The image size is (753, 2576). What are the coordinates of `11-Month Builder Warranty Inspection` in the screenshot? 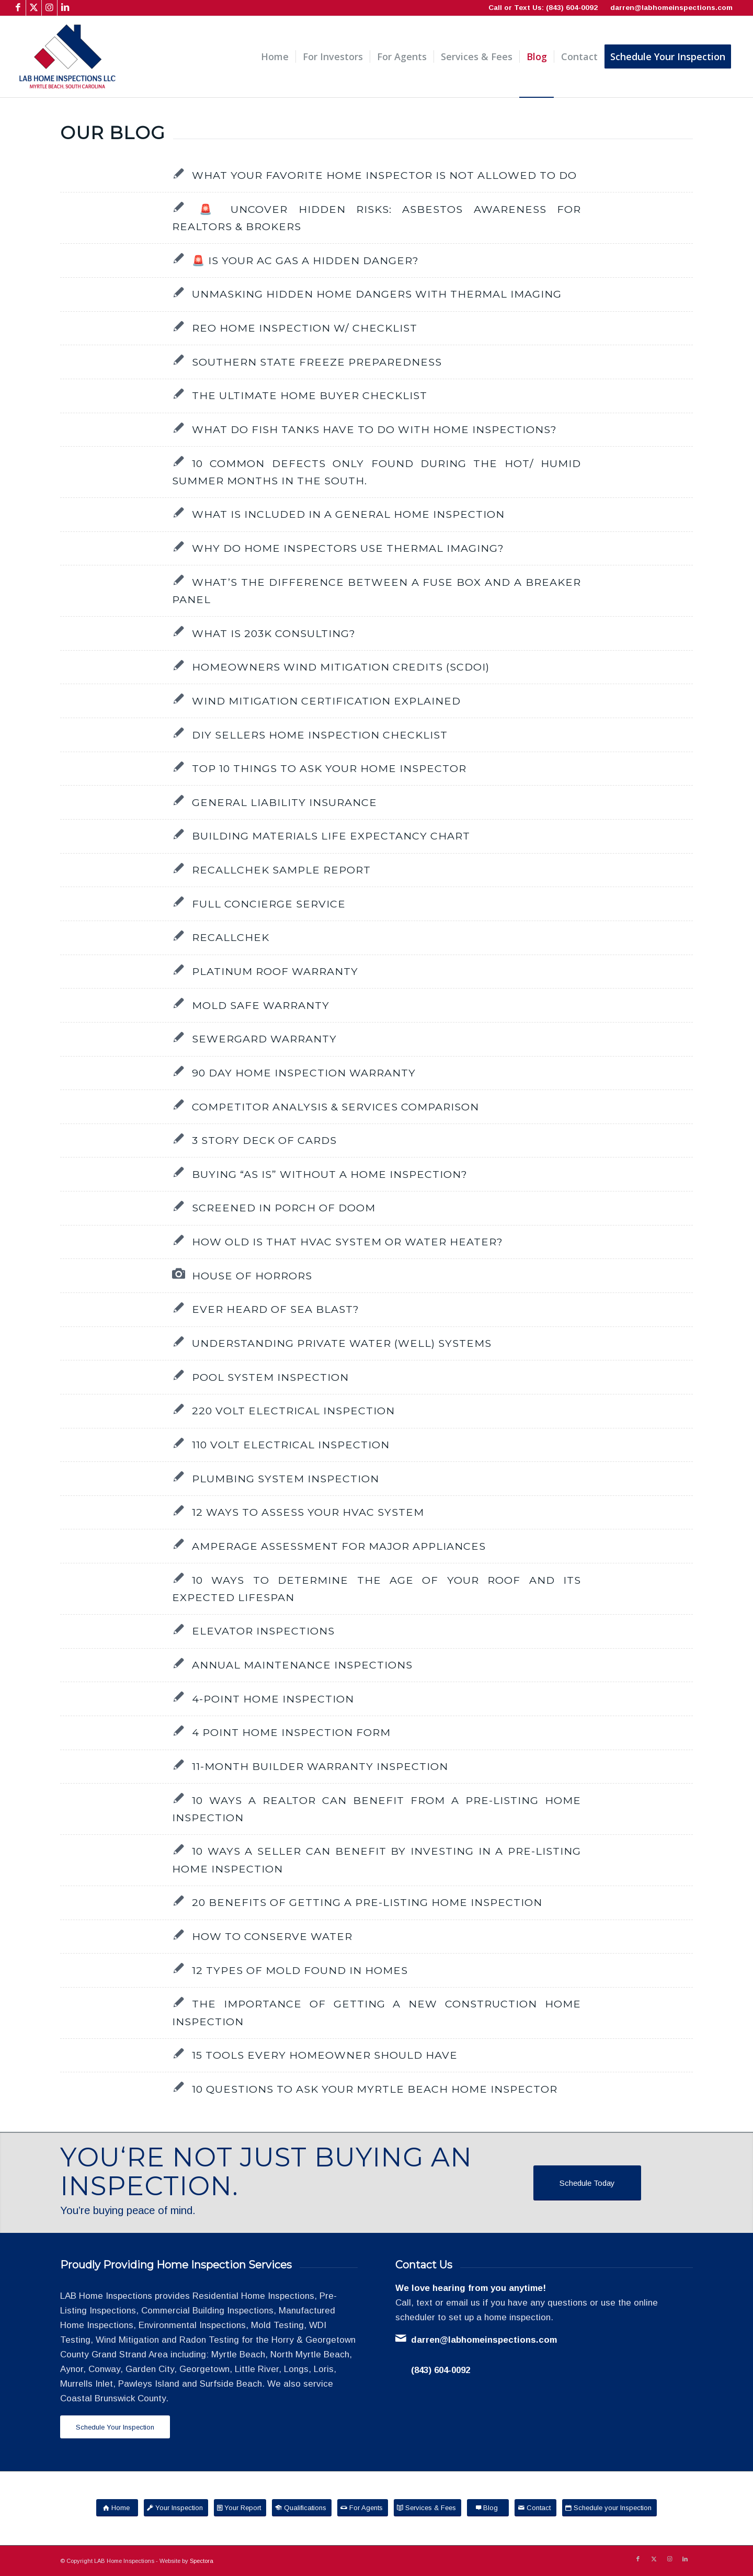 It's located at (320, 1766).